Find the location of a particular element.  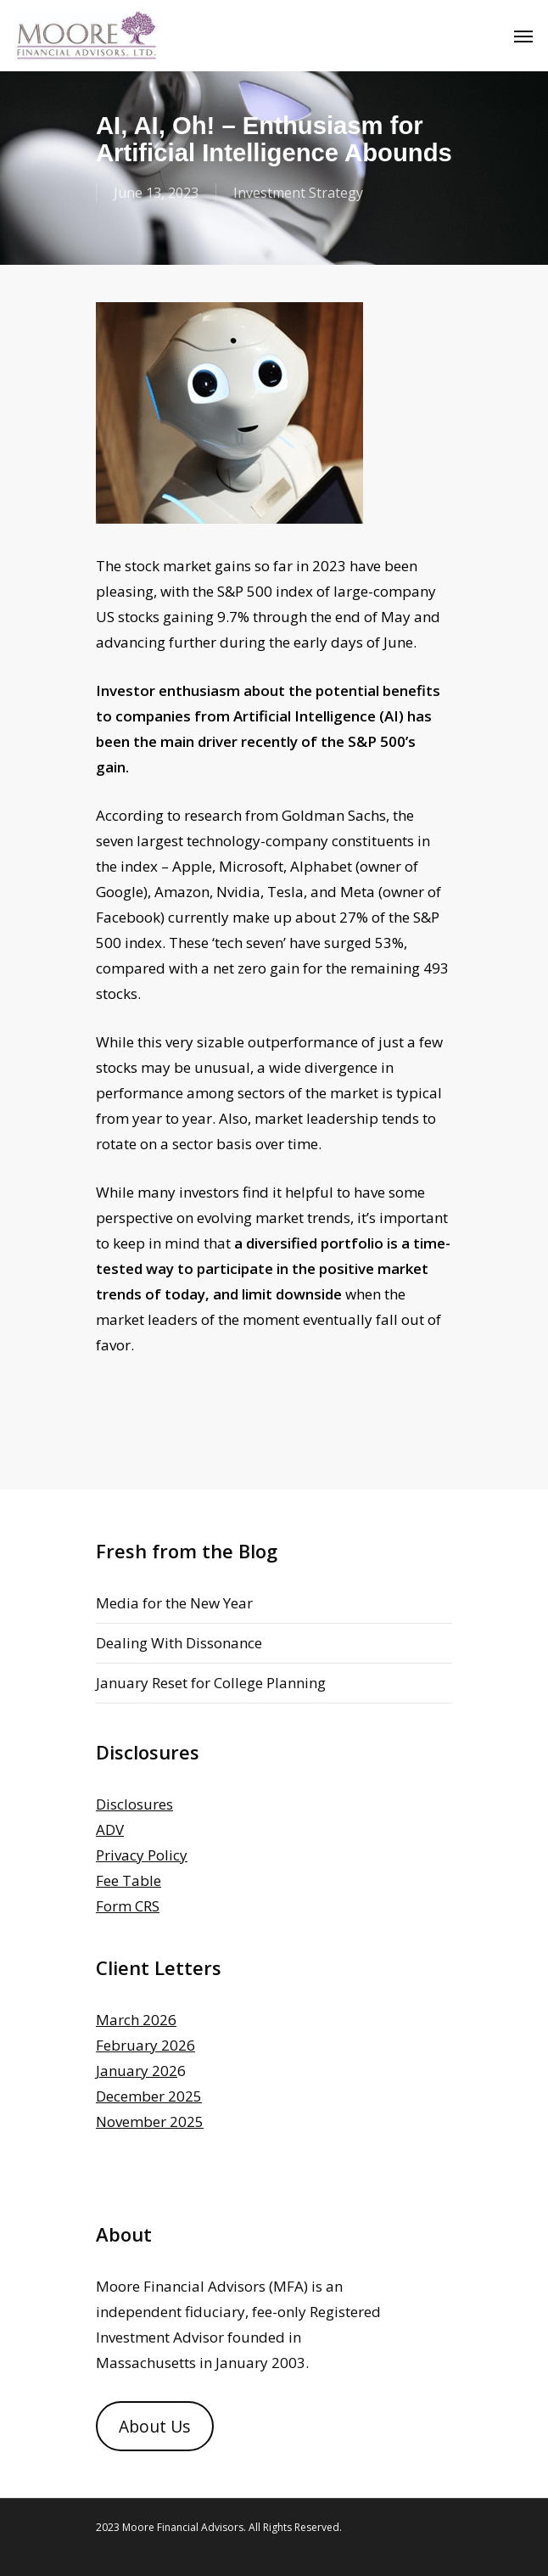

ADV is located at coordinates (110, 1829).